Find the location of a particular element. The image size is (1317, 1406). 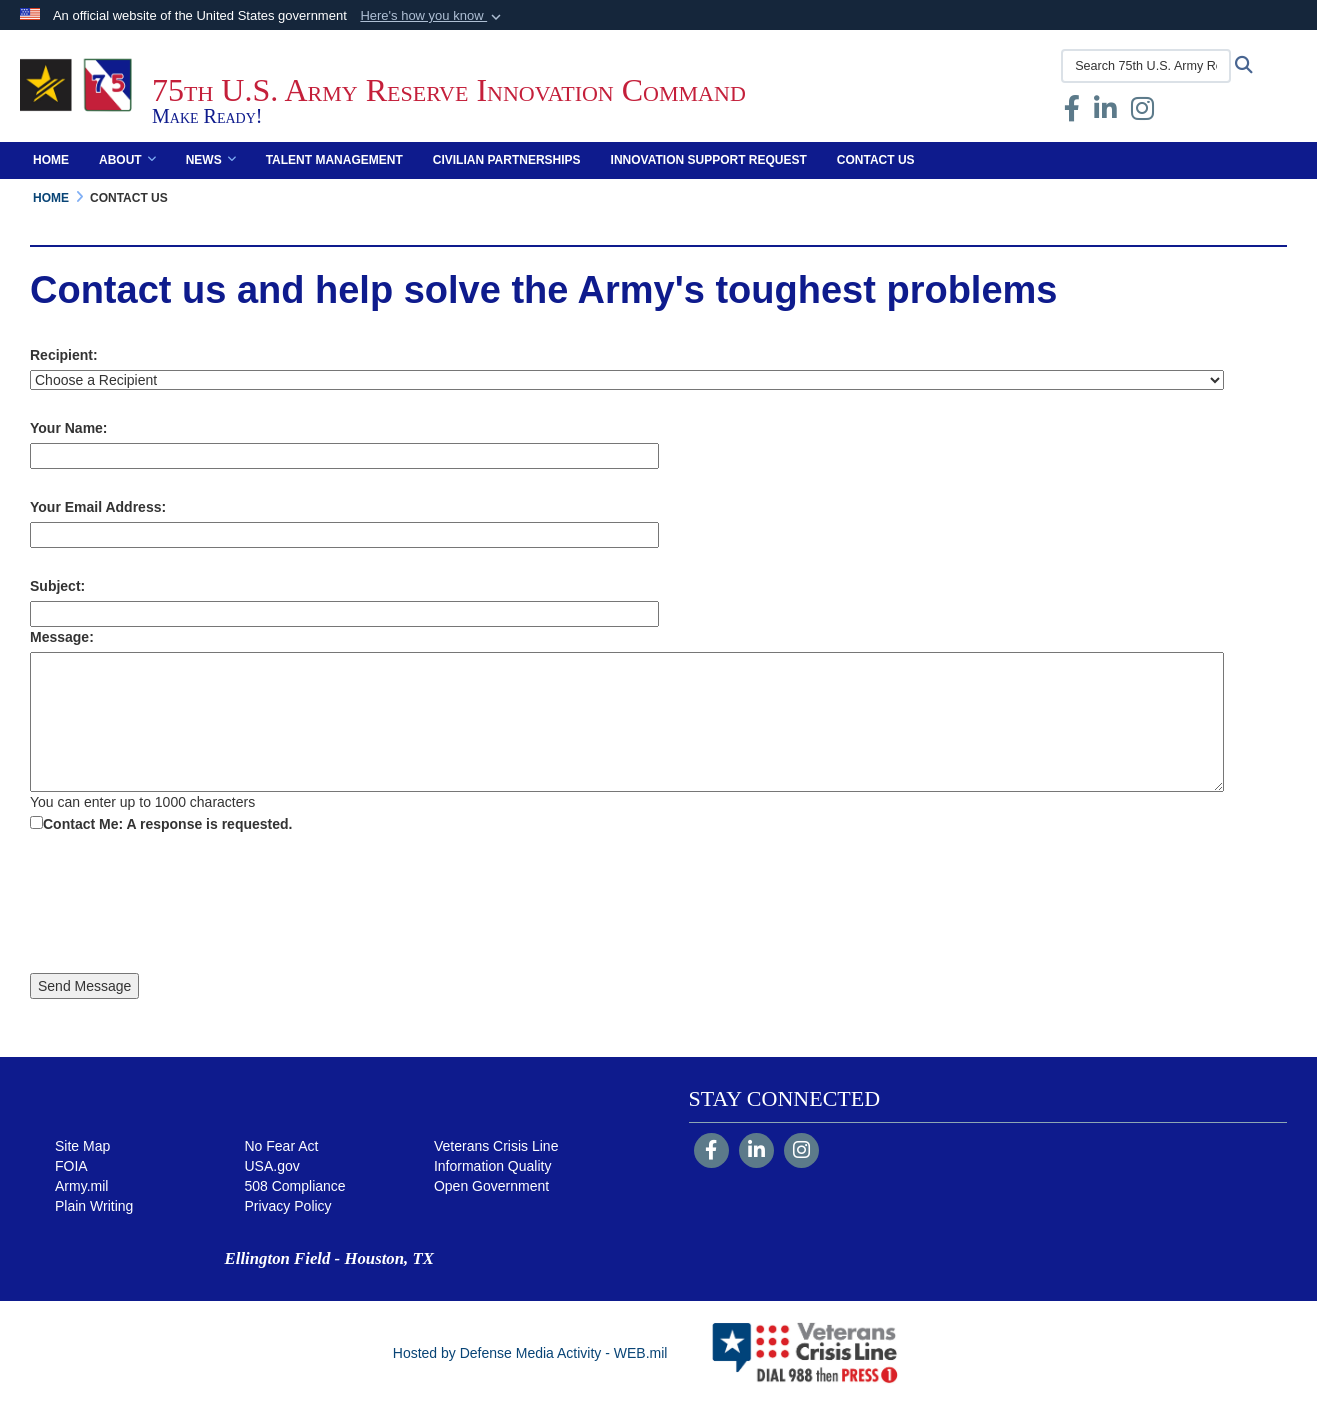

About is located at coordinates (127, 160).